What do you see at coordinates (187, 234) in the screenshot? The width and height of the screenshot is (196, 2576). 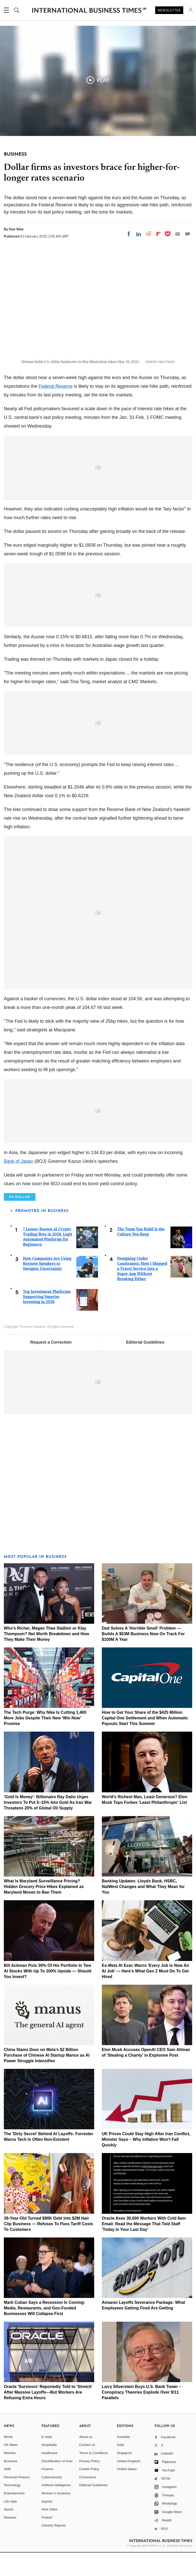 I see `[Move to comment]` at bounding box center [187, 234].